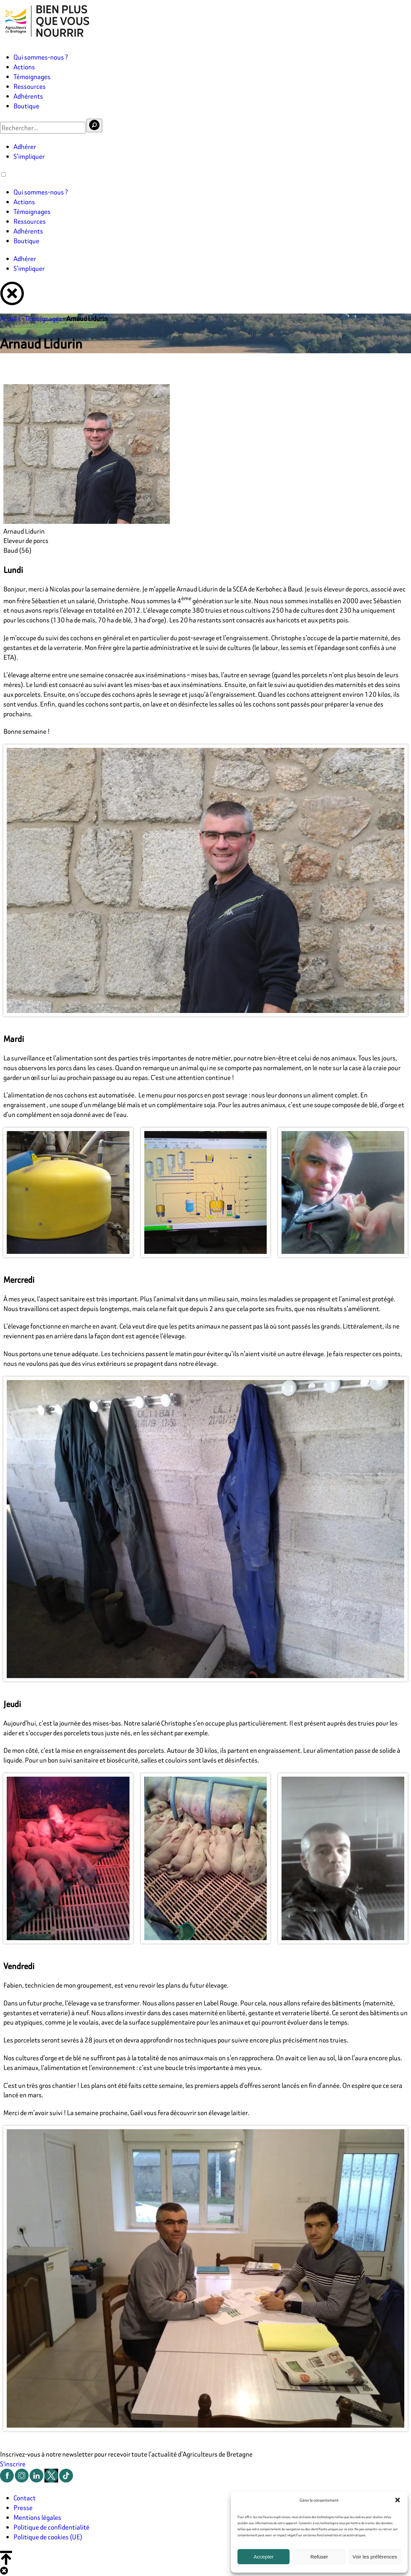 The width and height of the screenshot is (411, 2576). What do you see at coordinates (374, 2557) in the screenshot?
I see `Voir les préférences` at bounding box center [374, 2557].